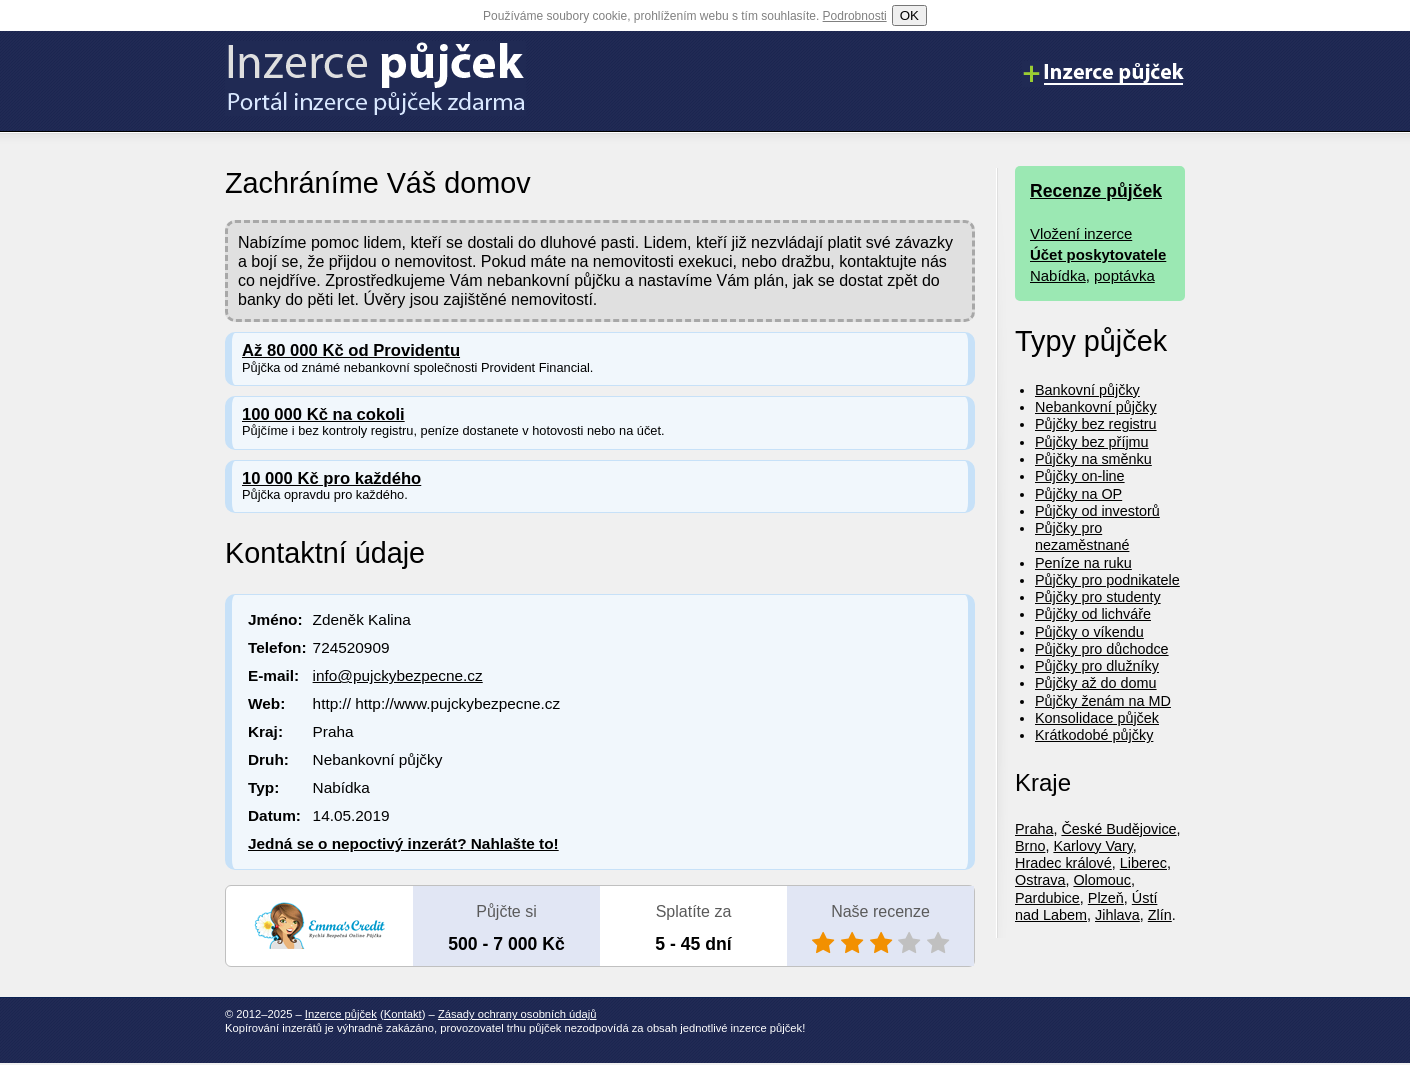  Describe the element at coordinates (1078, 494) in the screenshot. I see `Půjčky na OP` at that location.